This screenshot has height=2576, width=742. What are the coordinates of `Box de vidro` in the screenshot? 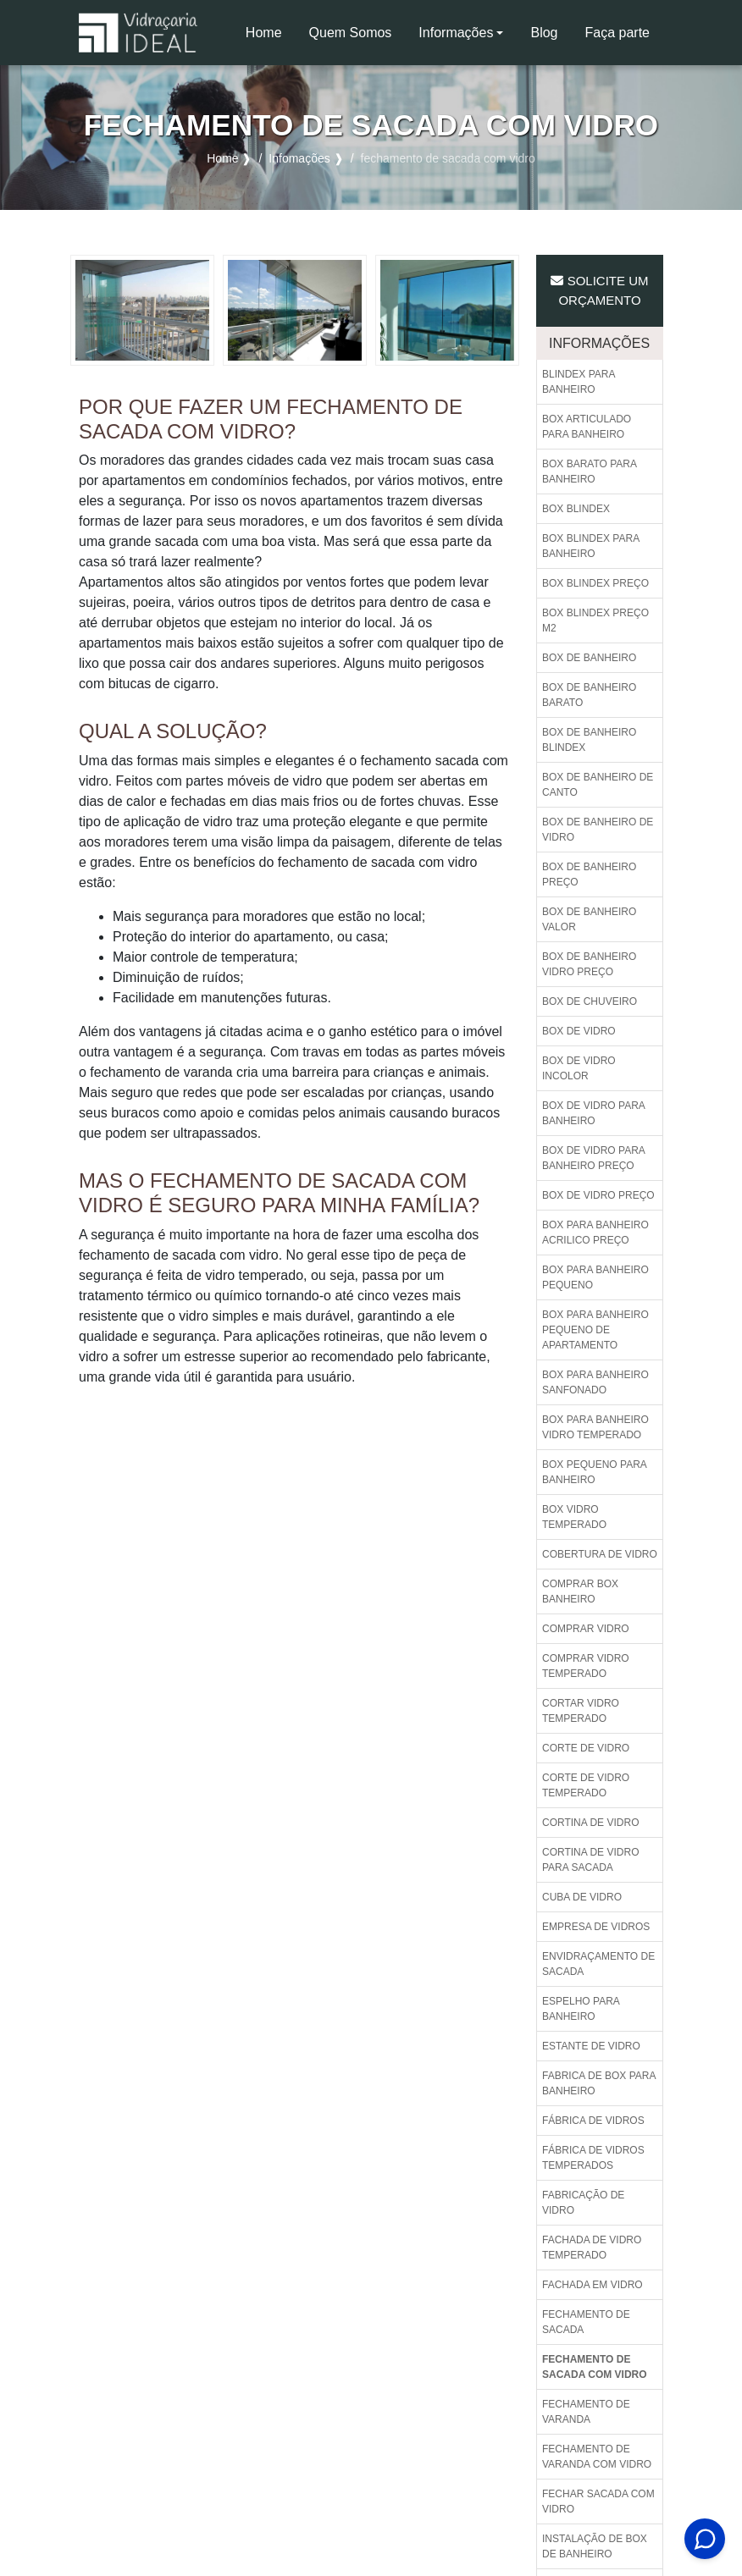 It's located at (579, 1031).